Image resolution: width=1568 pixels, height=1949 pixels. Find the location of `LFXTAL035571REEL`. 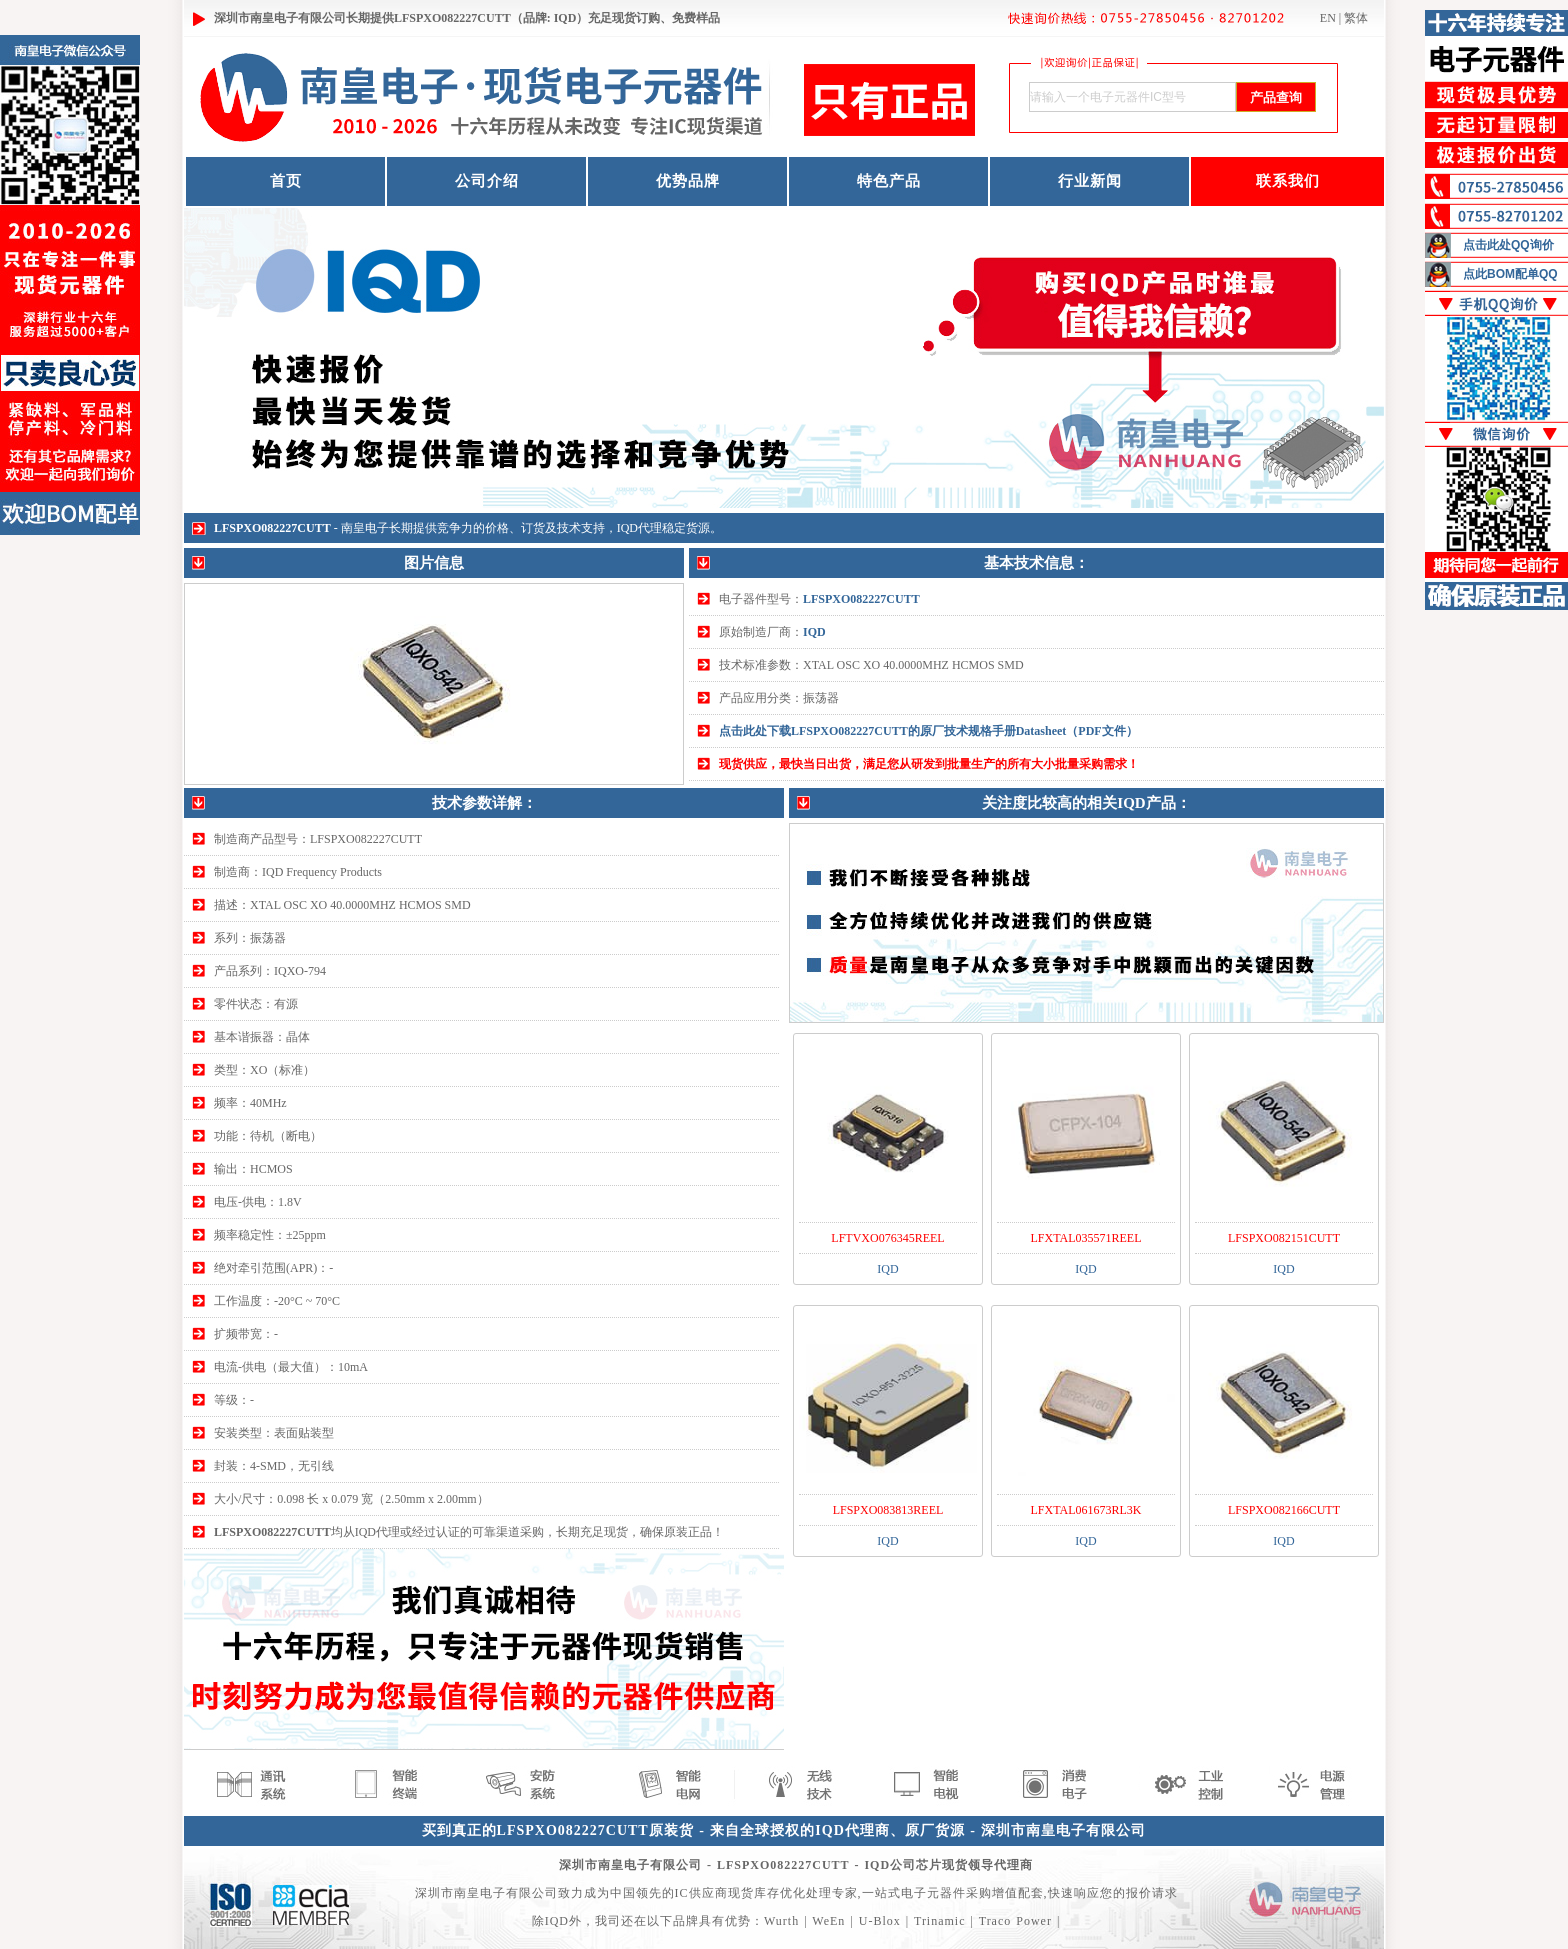

LFXTAL035571REEL is located at coordinates (1085, 1238).